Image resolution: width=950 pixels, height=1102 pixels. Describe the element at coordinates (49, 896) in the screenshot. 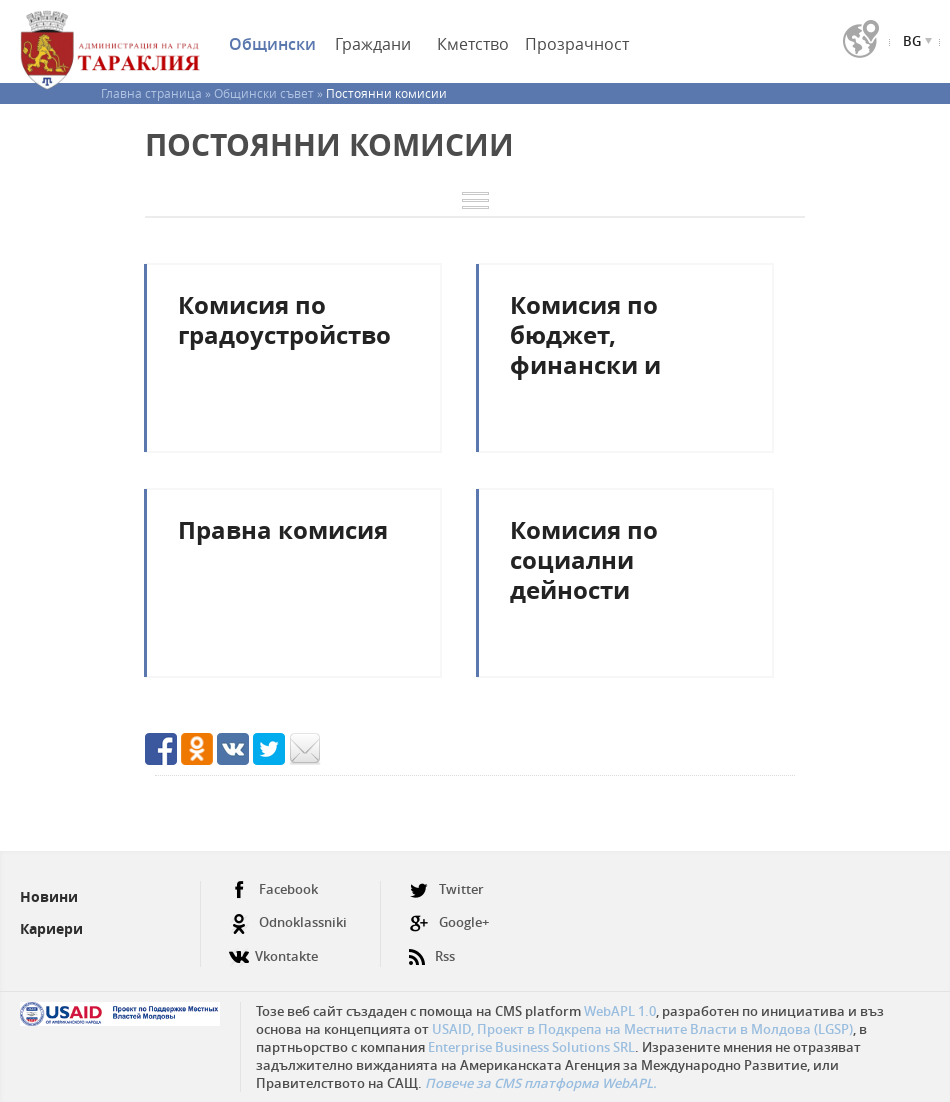

I see `Новини` at that location.